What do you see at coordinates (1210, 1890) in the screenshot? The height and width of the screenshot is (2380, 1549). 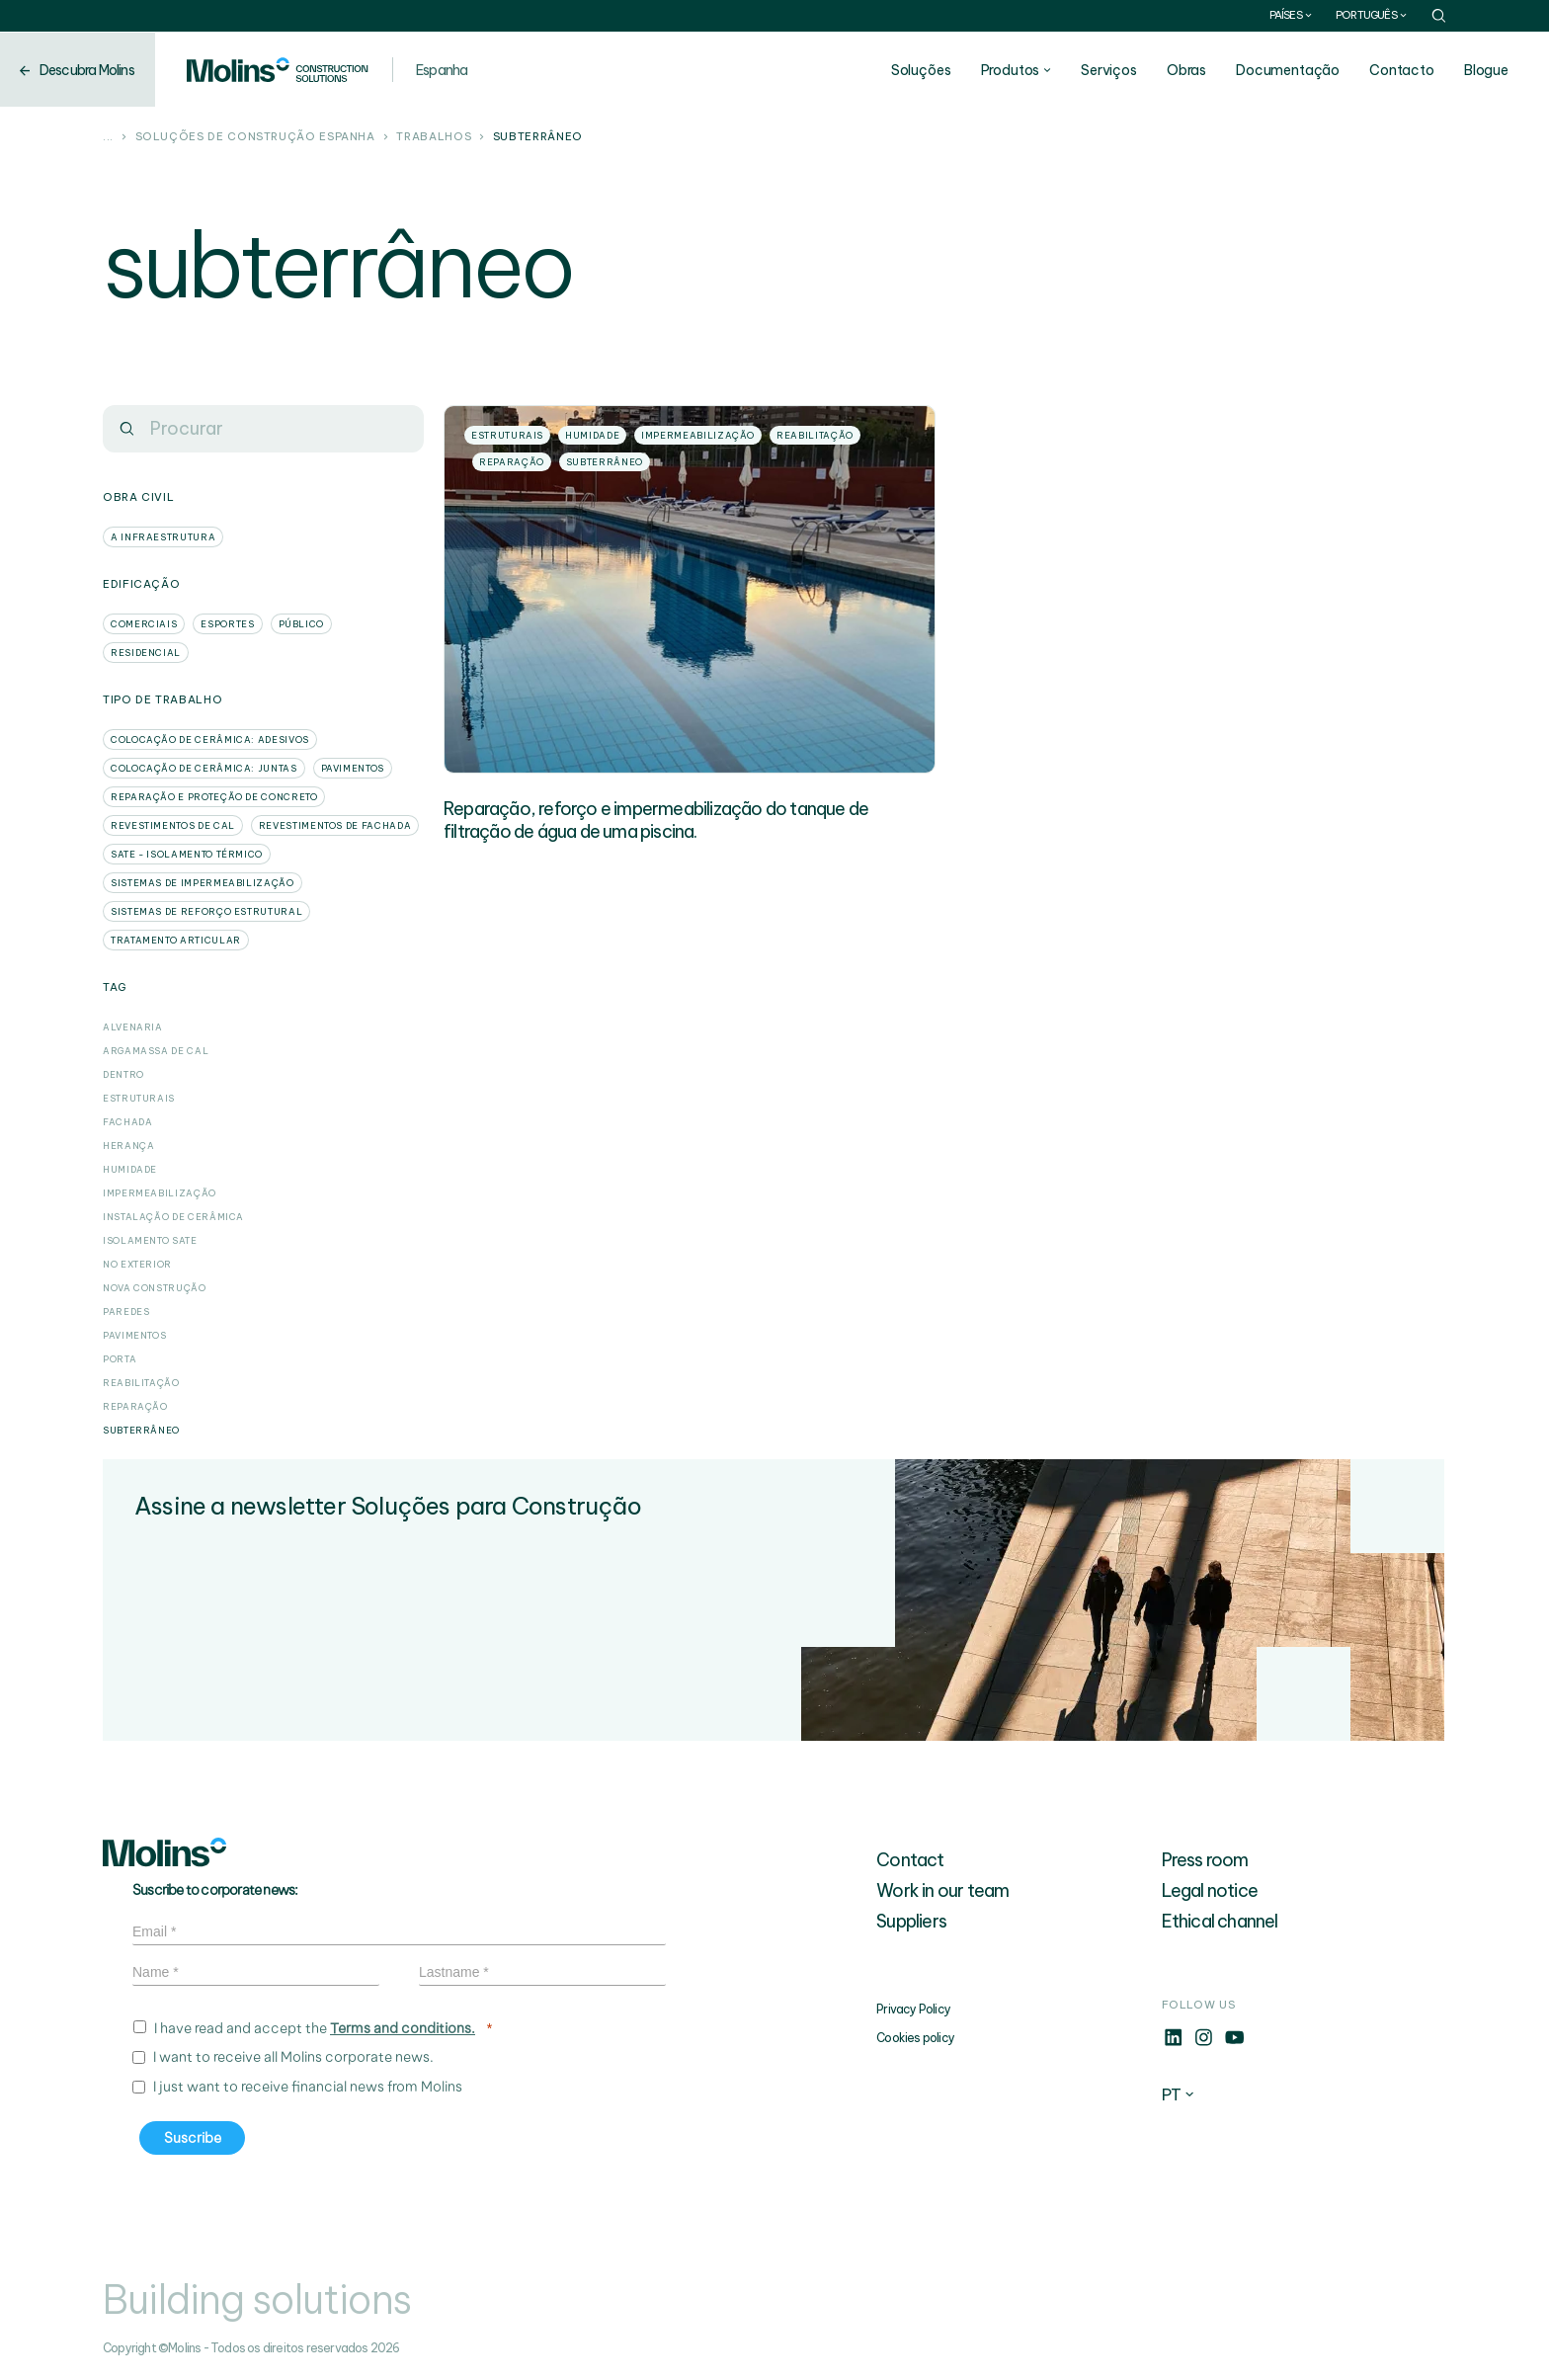 I see `Legal notice` at bounding box center [1210, 1890].